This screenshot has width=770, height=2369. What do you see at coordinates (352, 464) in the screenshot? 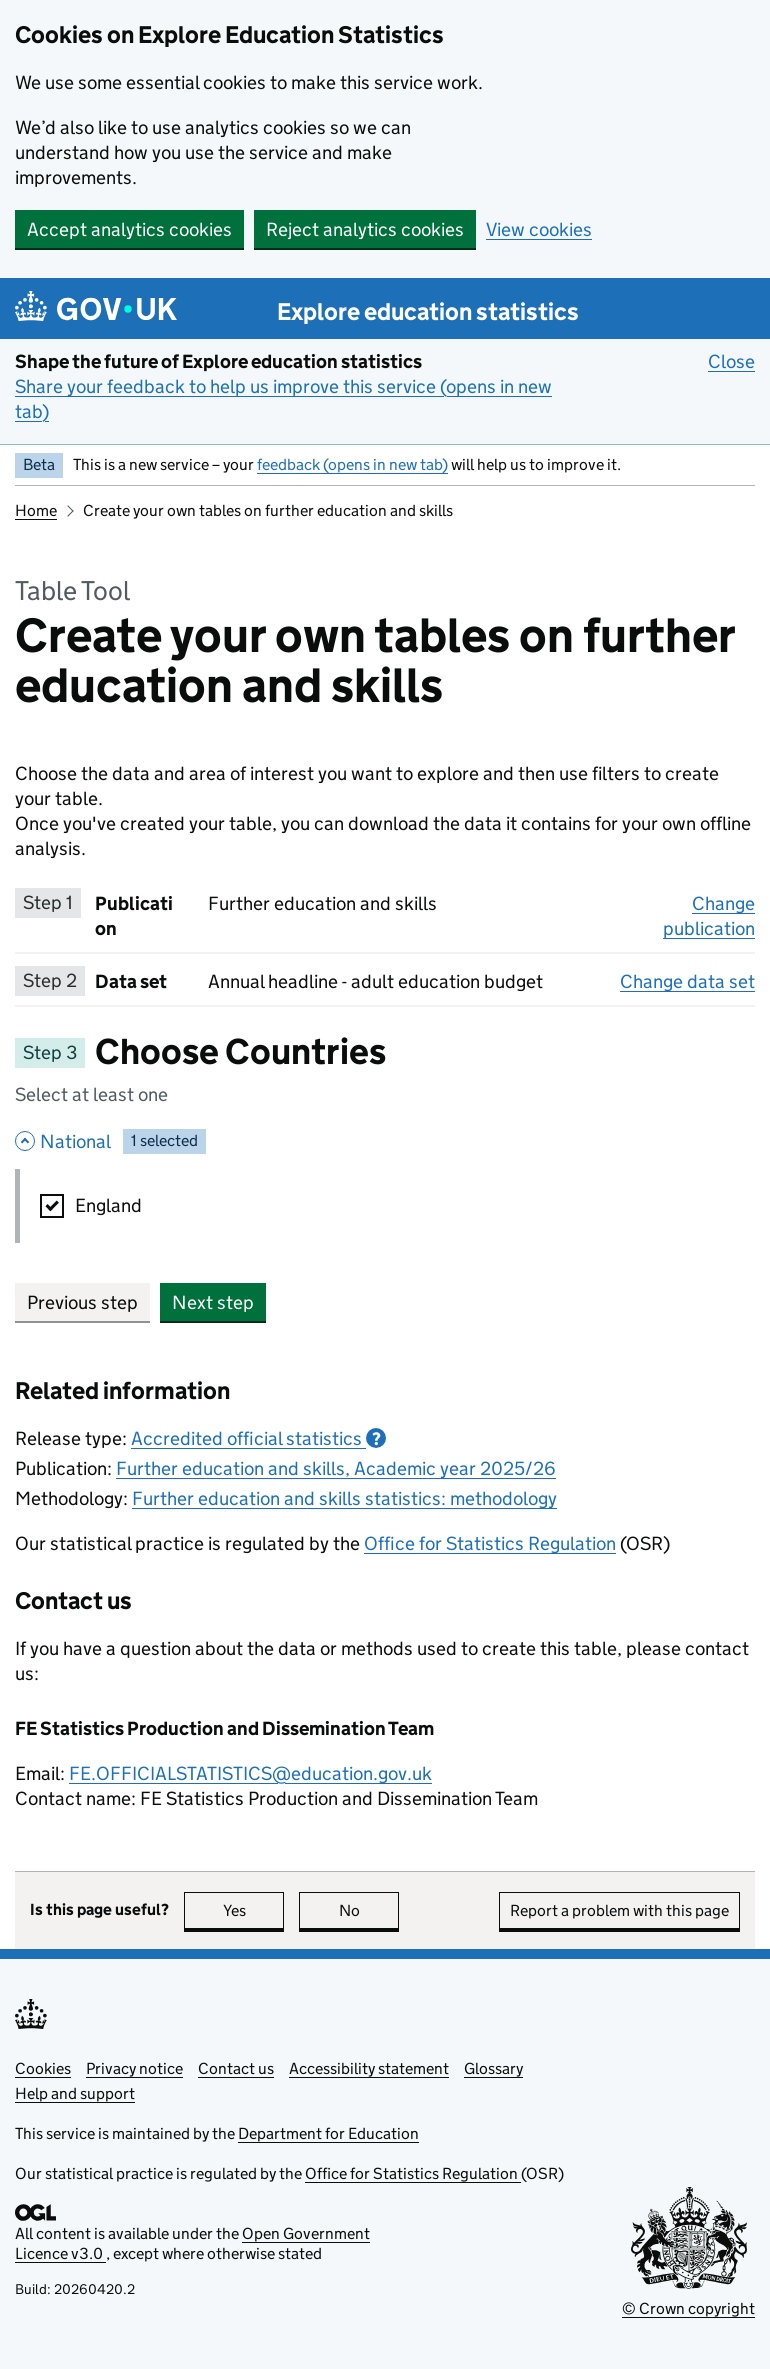
I see `feedback (opens in new tab)` at bounding box center [352, 464].